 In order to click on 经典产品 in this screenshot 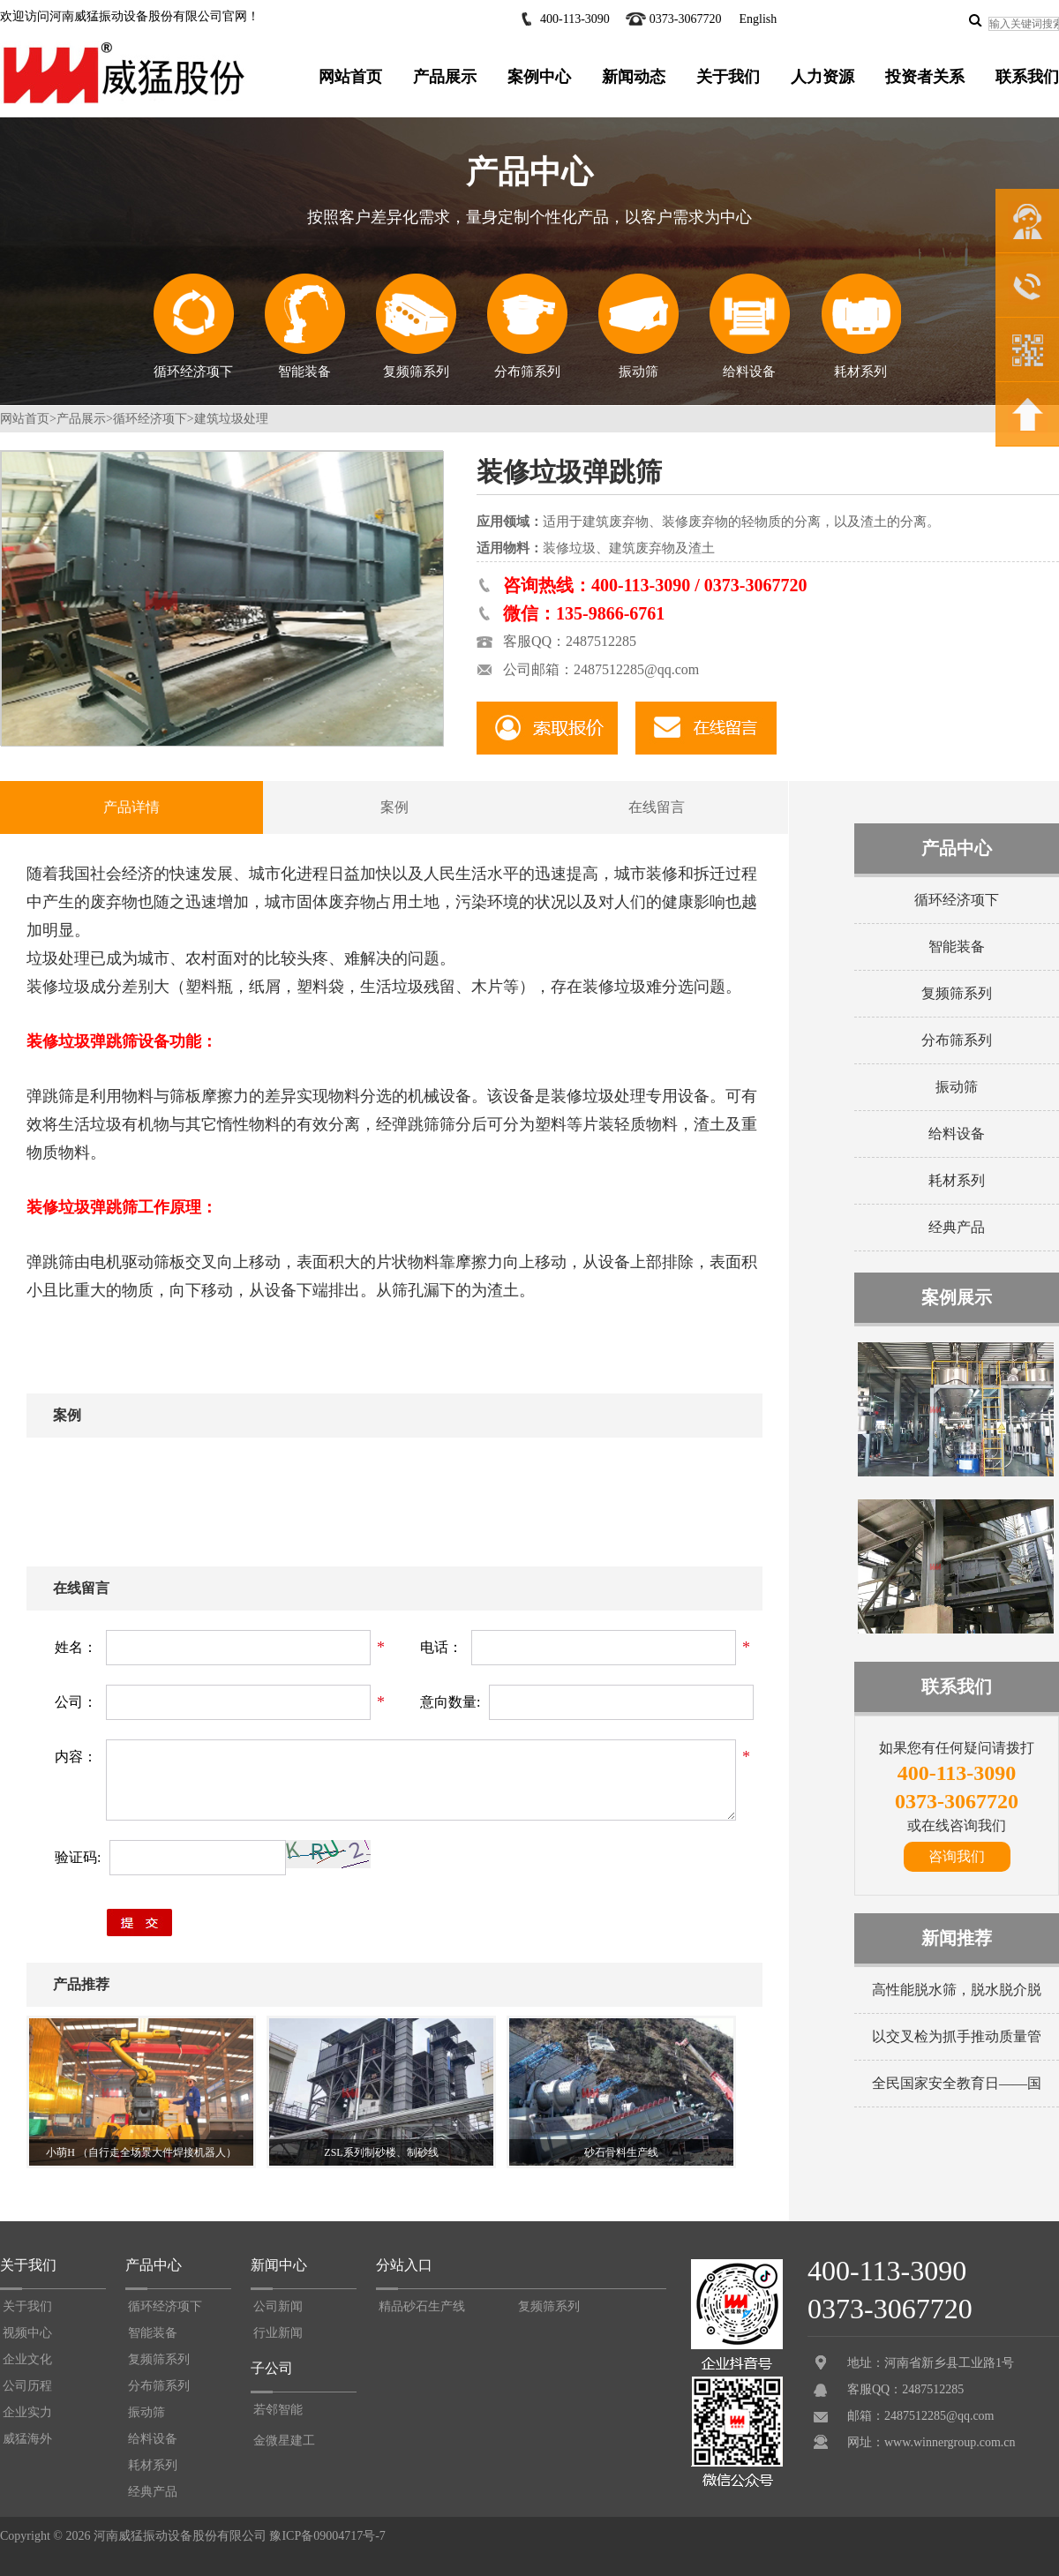, I will do `click(956, 1227)`.